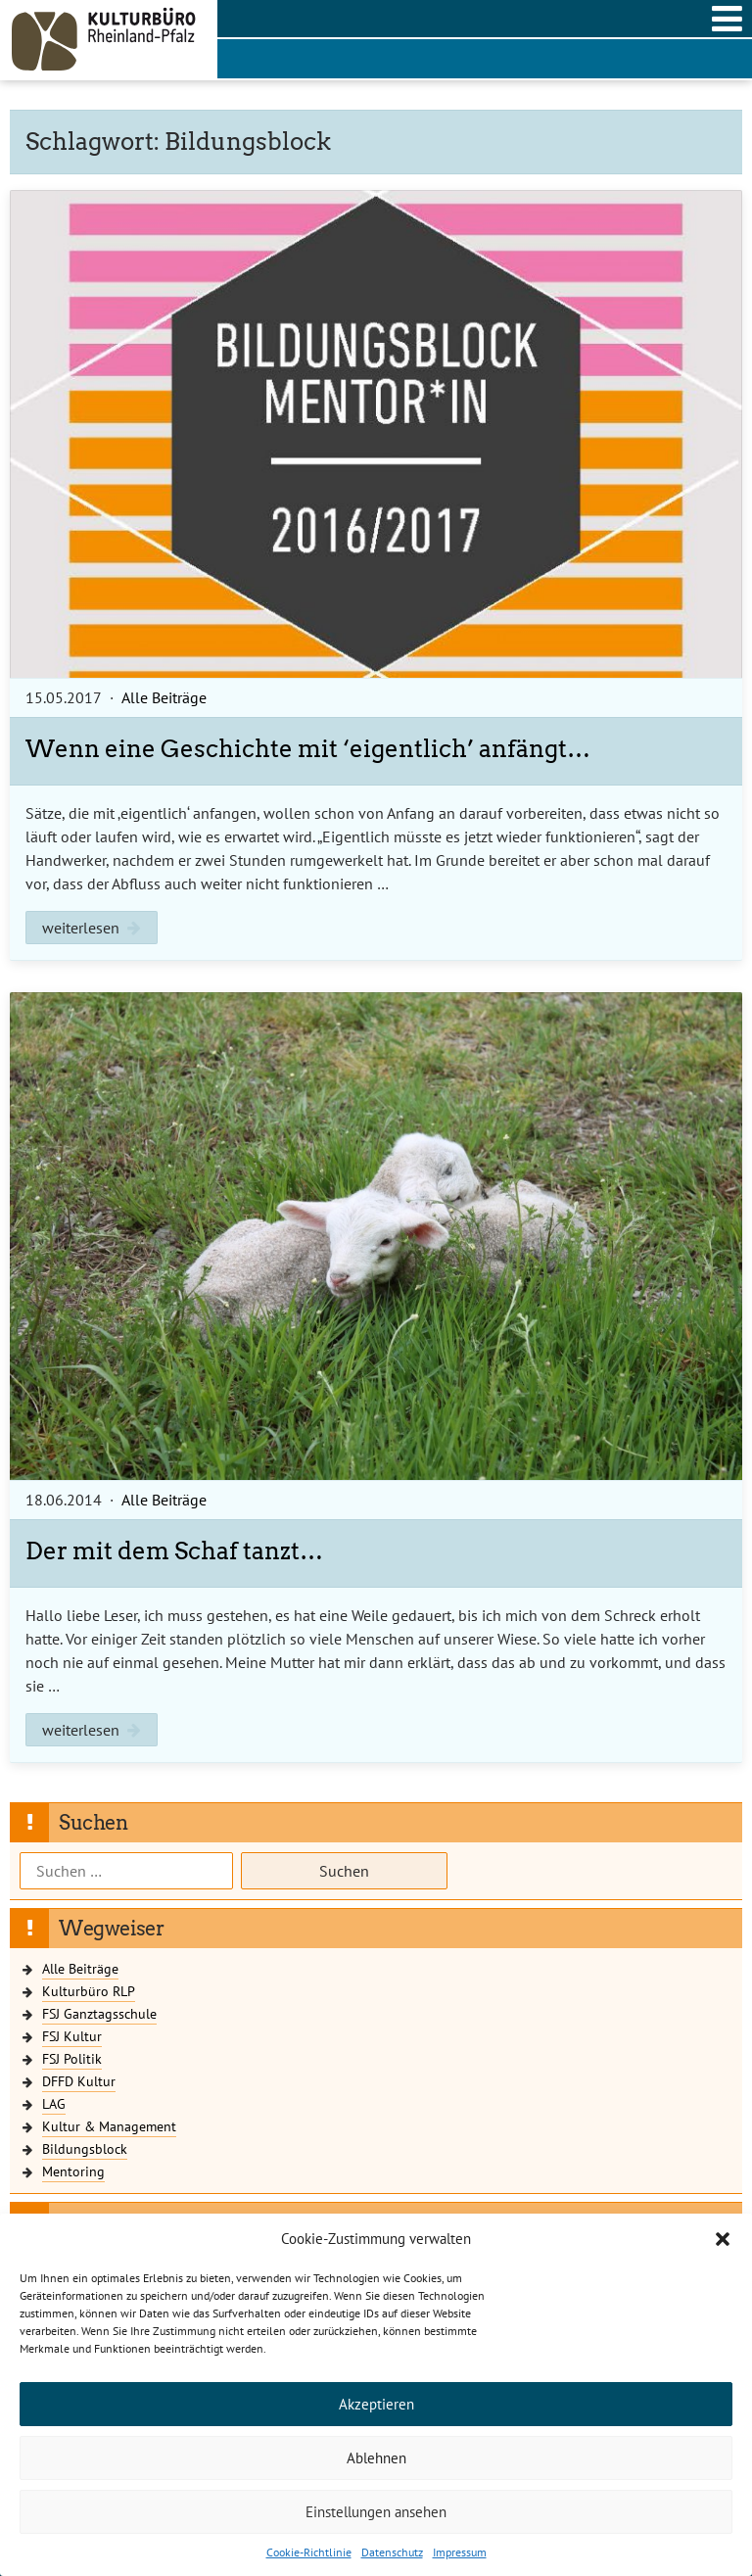  What do you see at coordinates (88, 1990) in the screenshot?
I see `Kulturbüro RLP` at bounding box center [88, 1990].